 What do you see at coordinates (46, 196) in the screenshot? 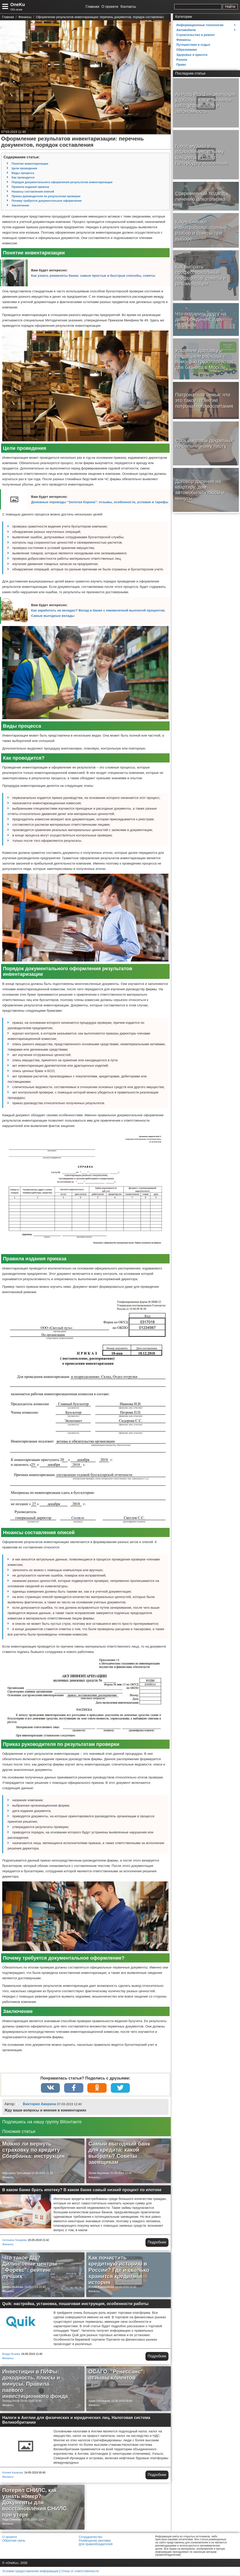
I see `Приказ руководителя по результатам проверки` at bounding box center [46, 196].